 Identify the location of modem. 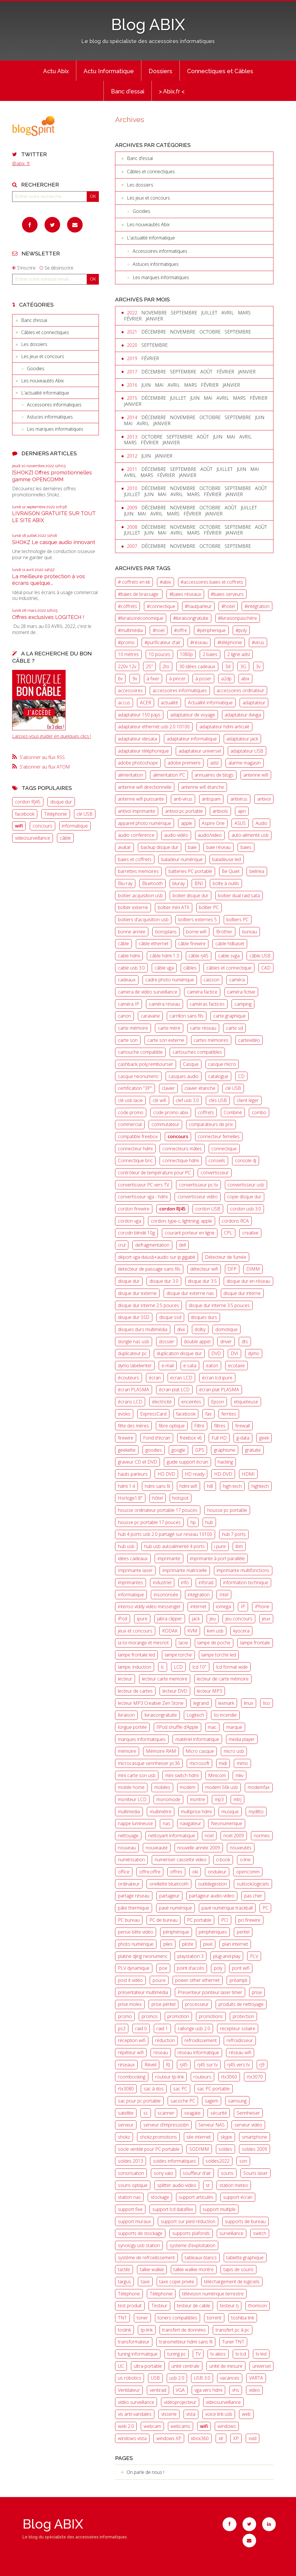
(187, 1787).